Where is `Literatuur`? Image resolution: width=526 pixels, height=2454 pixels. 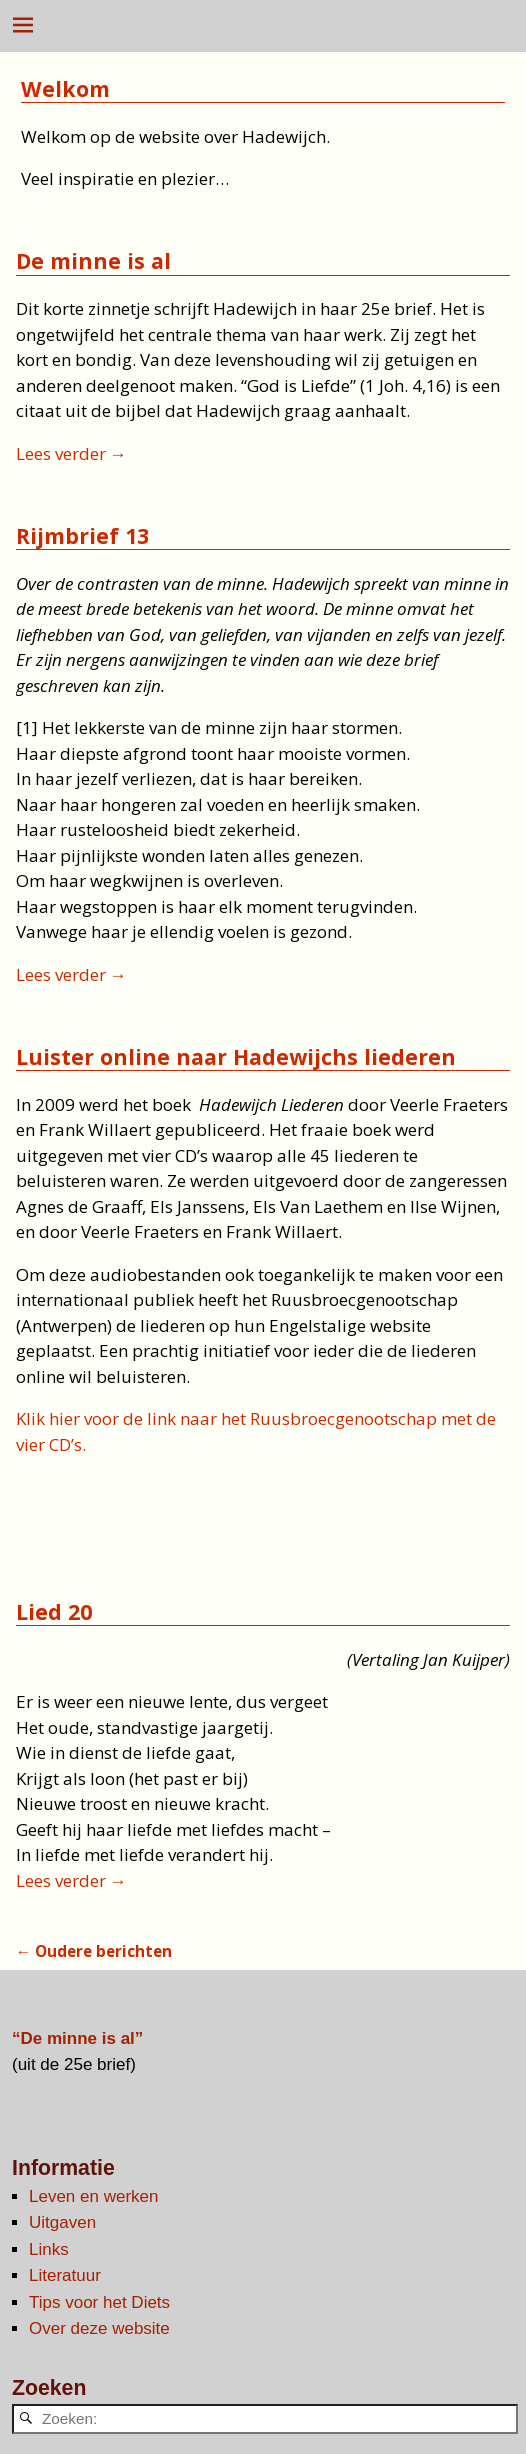
Literatuur is located at coordinates (65, 2275).